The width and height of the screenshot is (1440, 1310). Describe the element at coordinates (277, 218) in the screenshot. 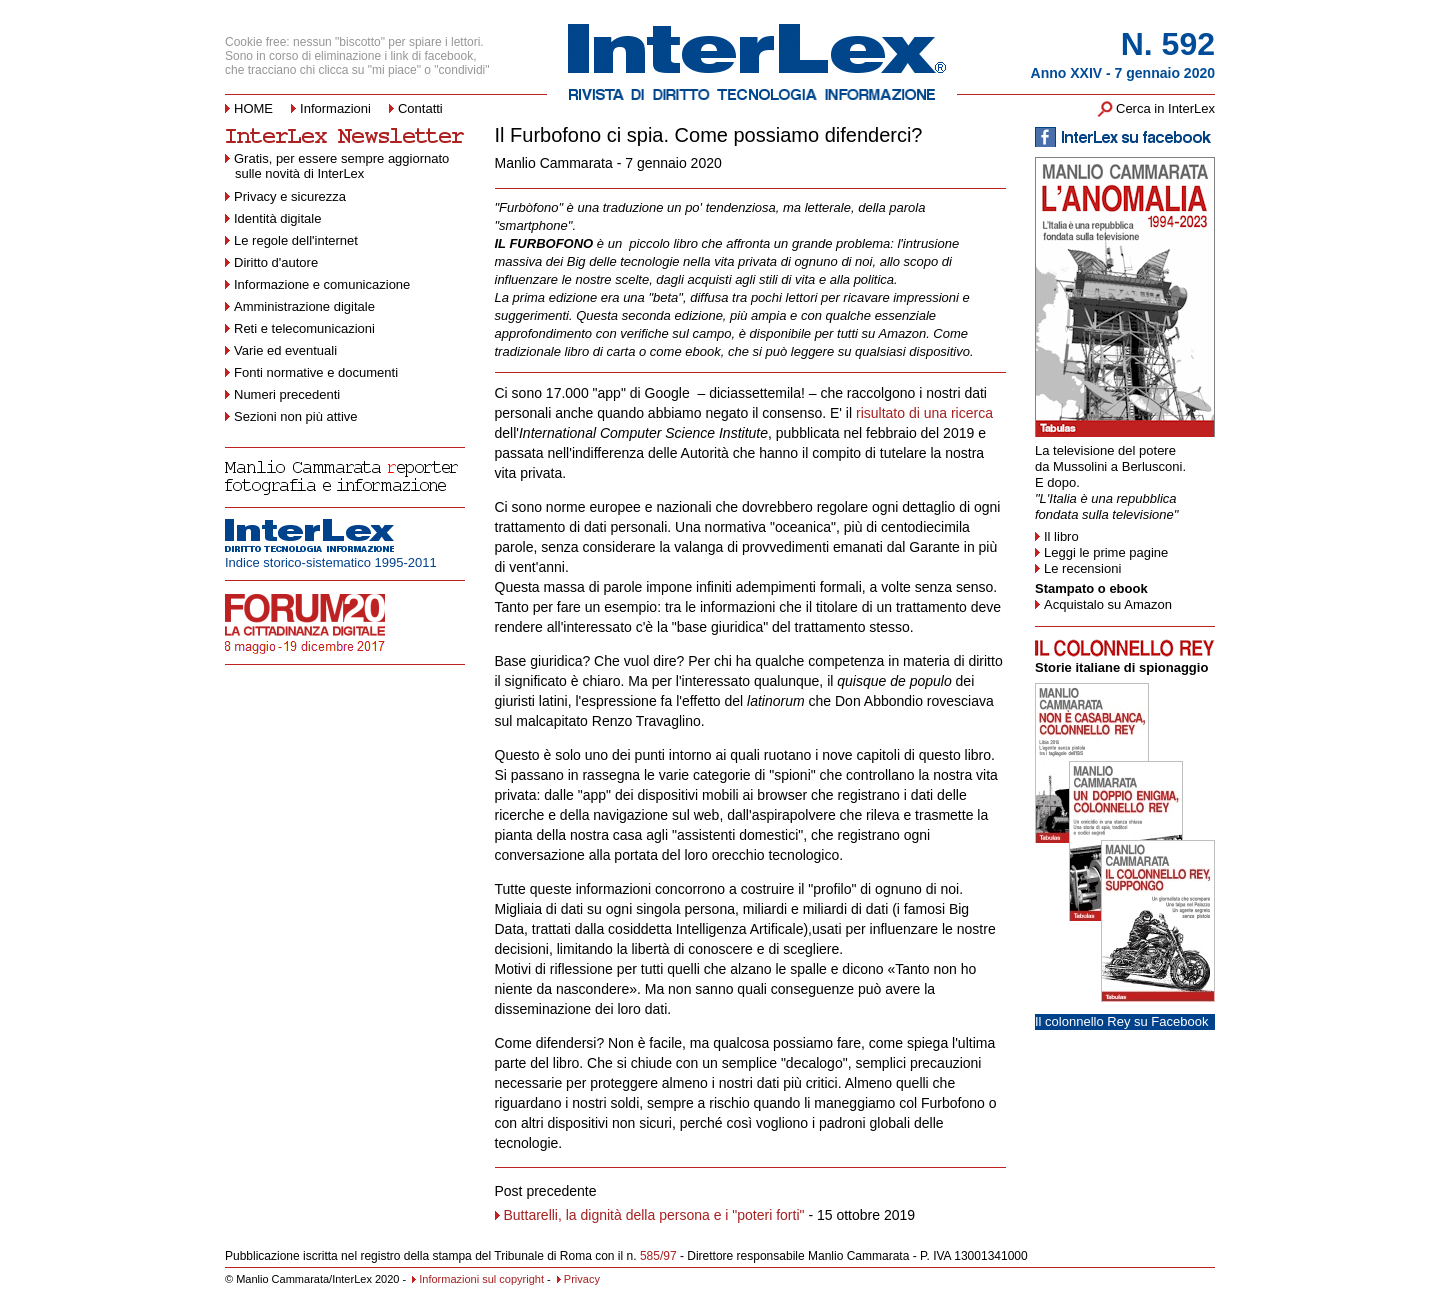

I see `Identità digitale` at that location.